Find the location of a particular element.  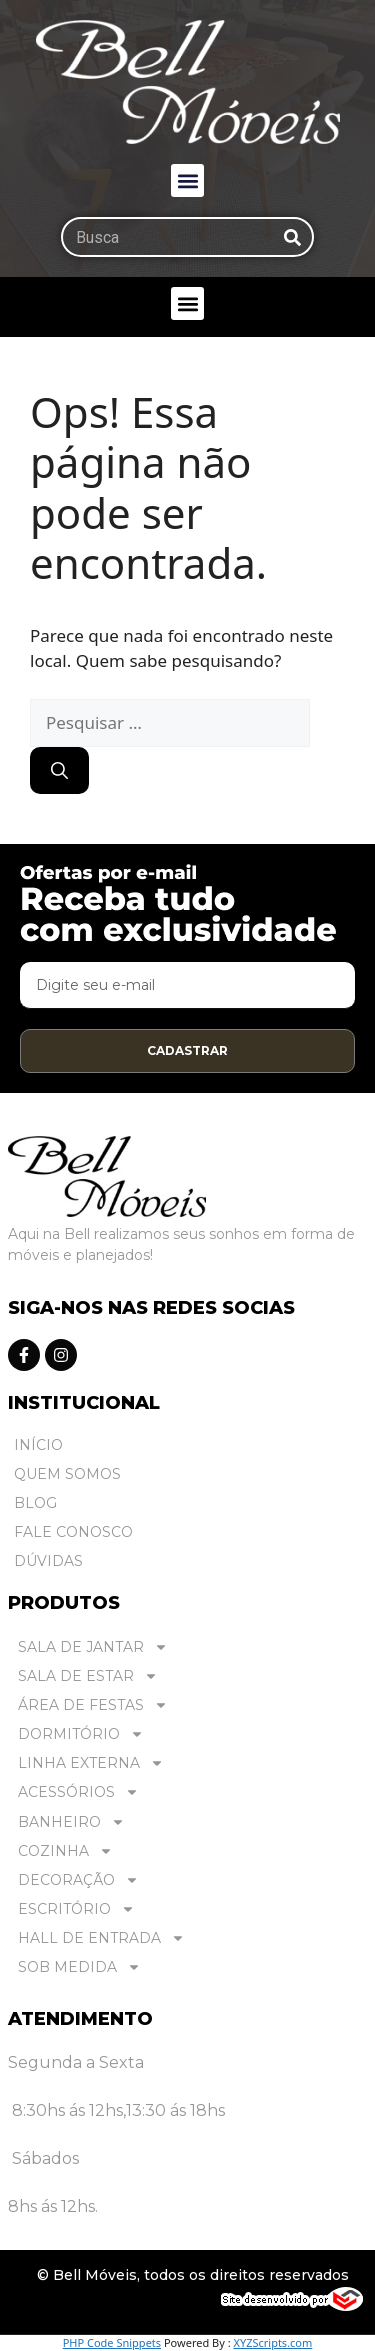

Fale Conosco is located at coordinates (73, 1532).